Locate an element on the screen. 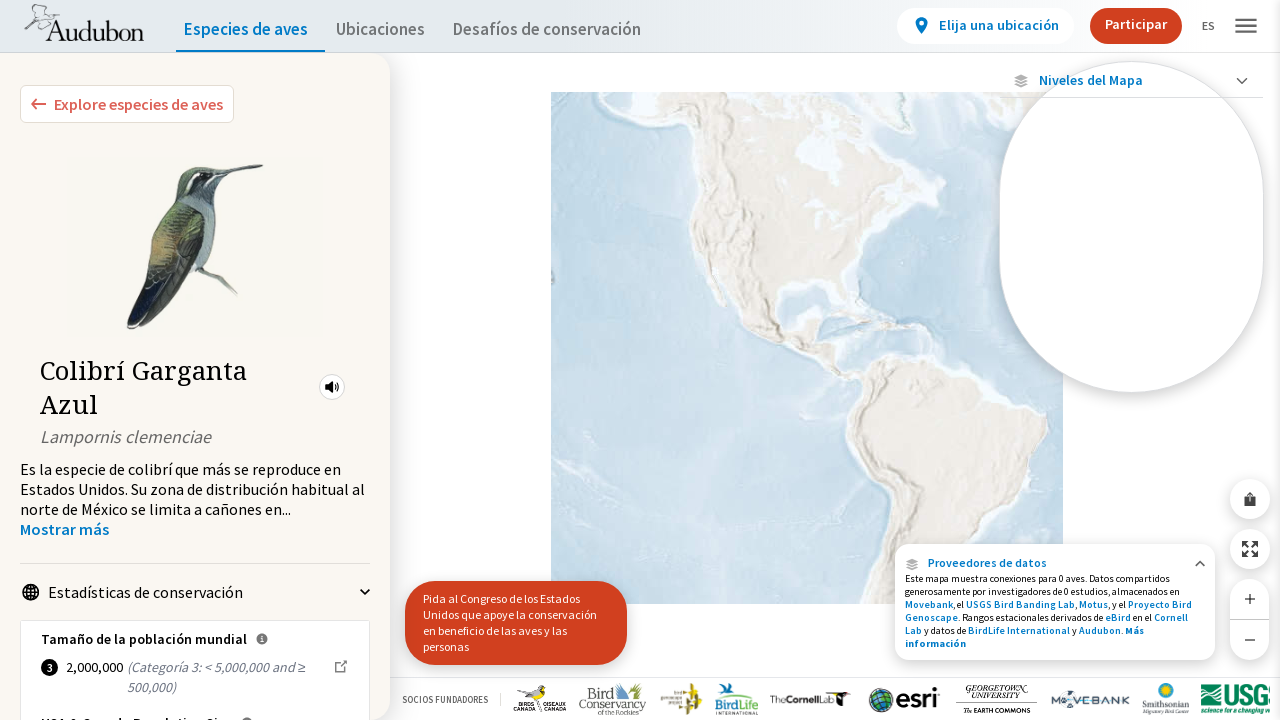 The image size is (1280, 720). Motus is located at coordinates (1093, 604).